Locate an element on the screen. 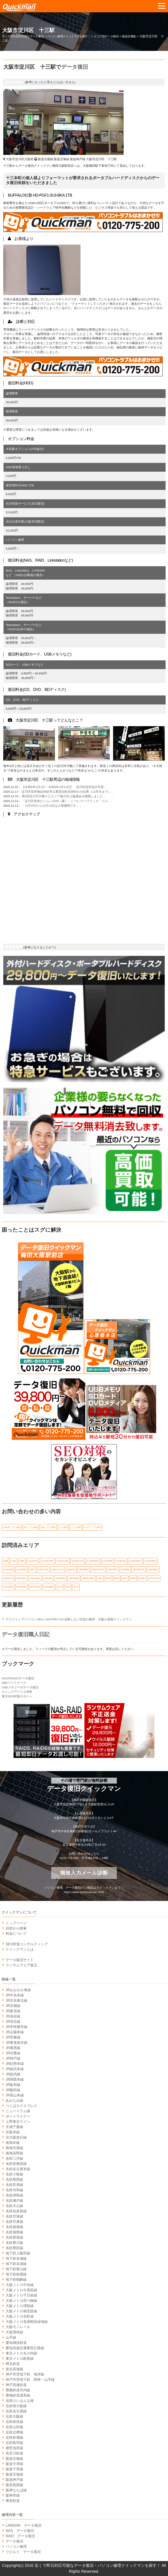 The image size is (168, 2576). 岐阜県 [岐阜県 (19個の項目)] is located at coordinates (108, 1578).